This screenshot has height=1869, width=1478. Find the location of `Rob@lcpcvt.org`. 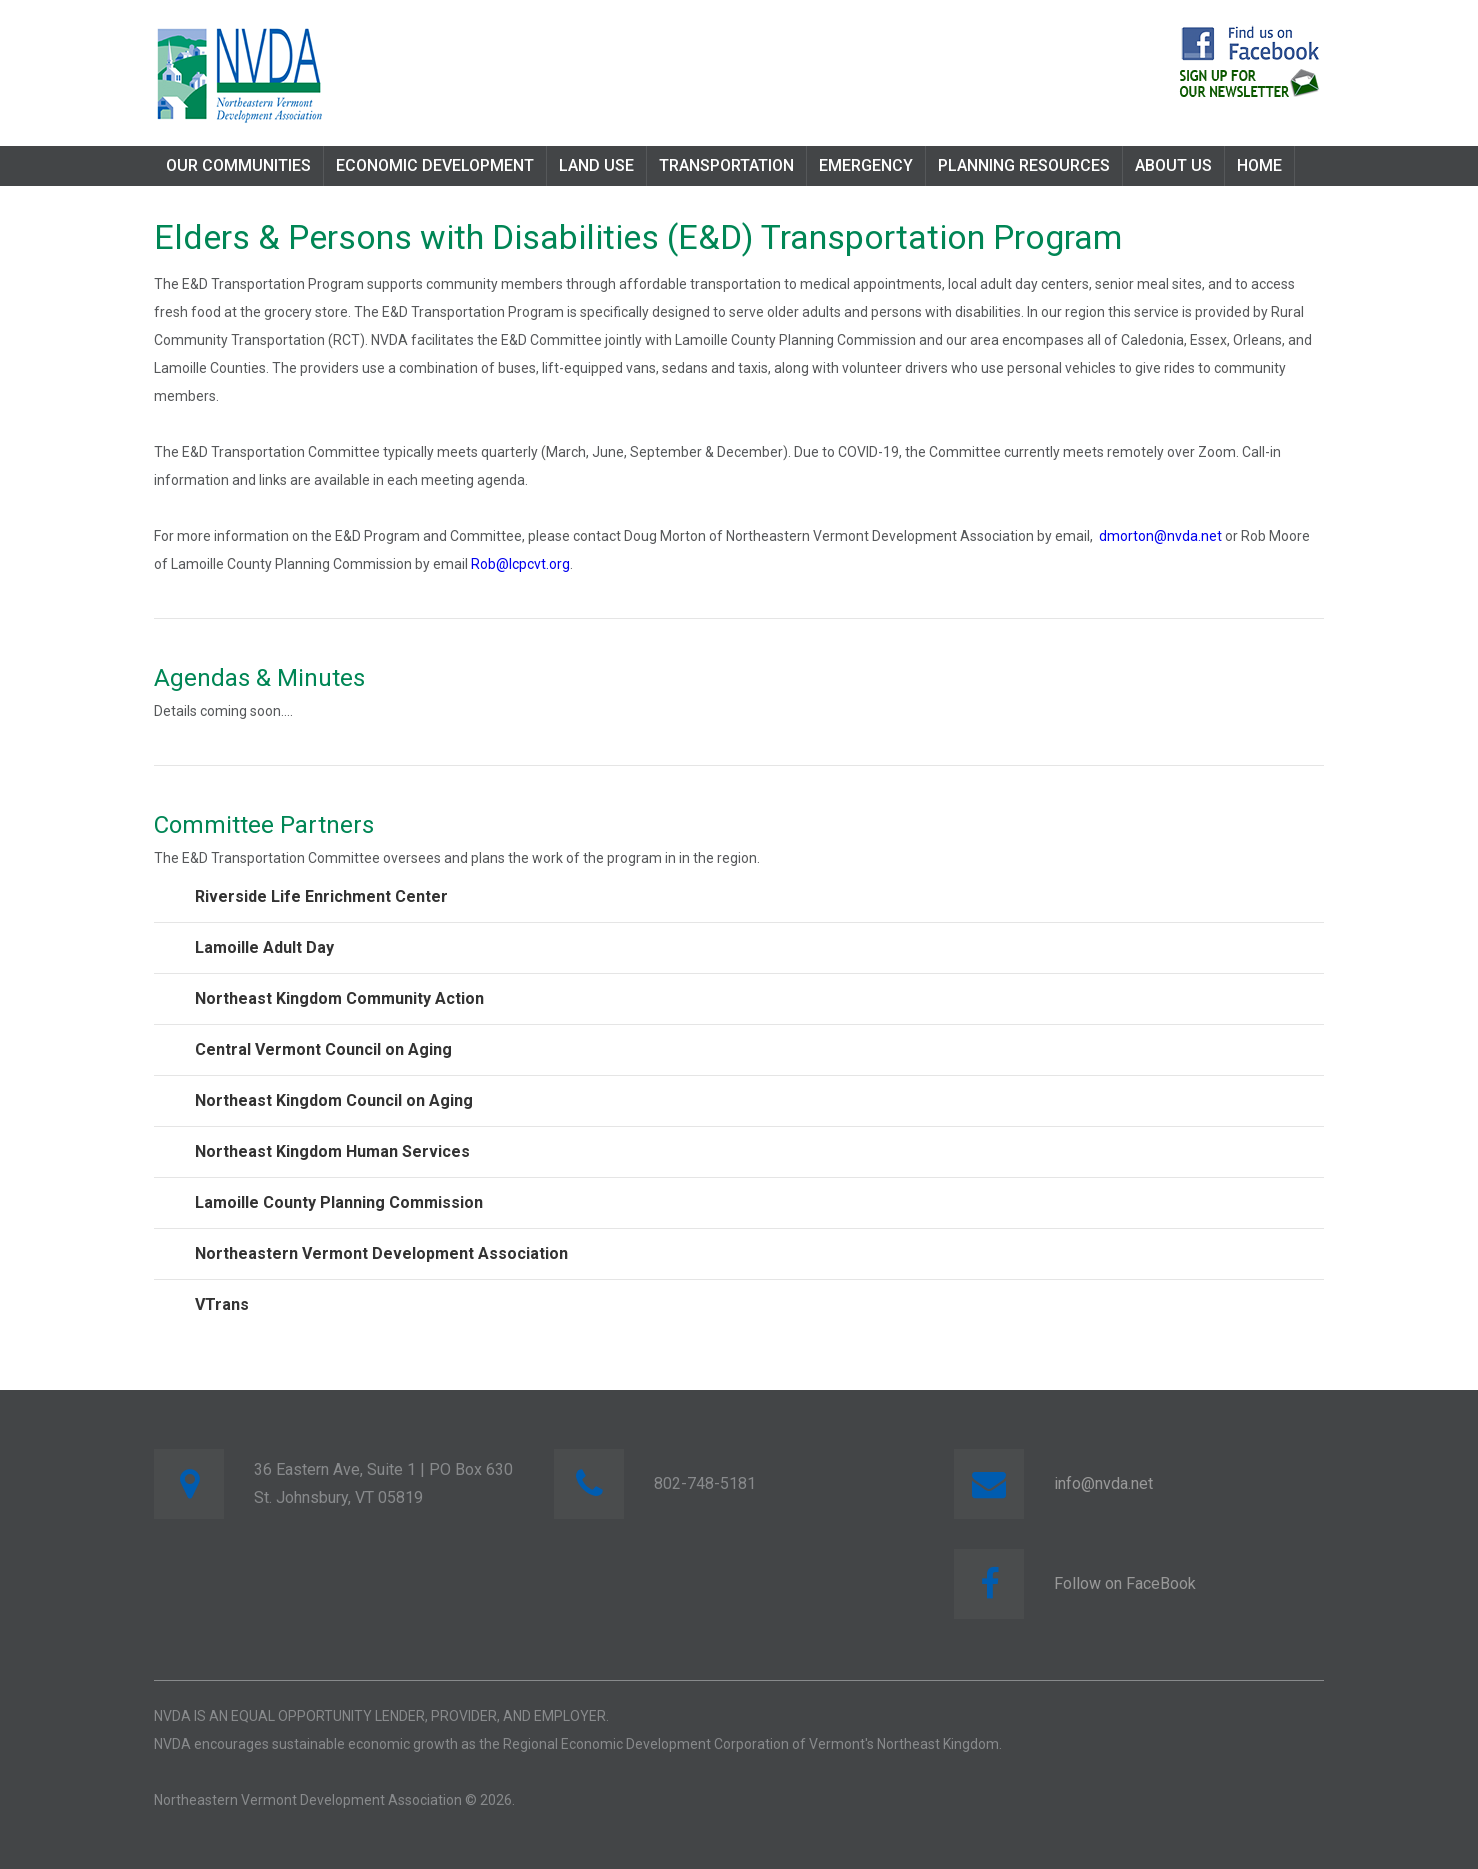

Rob@lcpcvt.org is located at coordinates (520, 564).